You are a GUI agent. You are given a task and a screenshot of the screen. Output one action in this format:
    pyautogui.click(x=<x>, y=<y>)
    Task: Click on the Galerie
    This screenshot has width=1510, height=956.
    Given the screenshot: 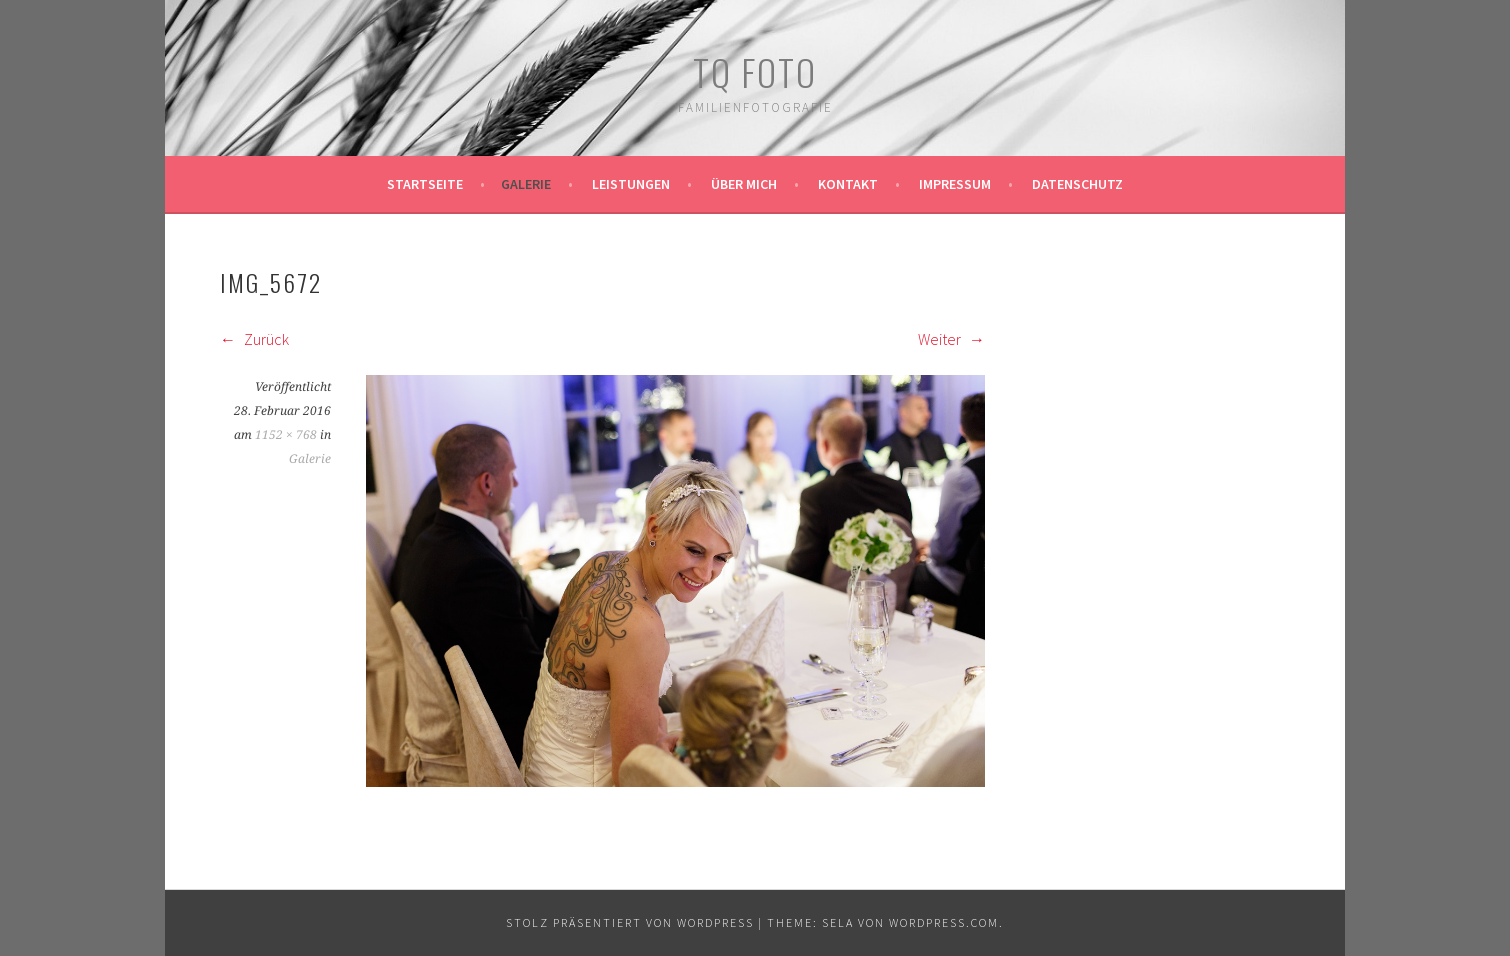 What is the action you would take?
    pyautogui.click(x=526, y=184)
    